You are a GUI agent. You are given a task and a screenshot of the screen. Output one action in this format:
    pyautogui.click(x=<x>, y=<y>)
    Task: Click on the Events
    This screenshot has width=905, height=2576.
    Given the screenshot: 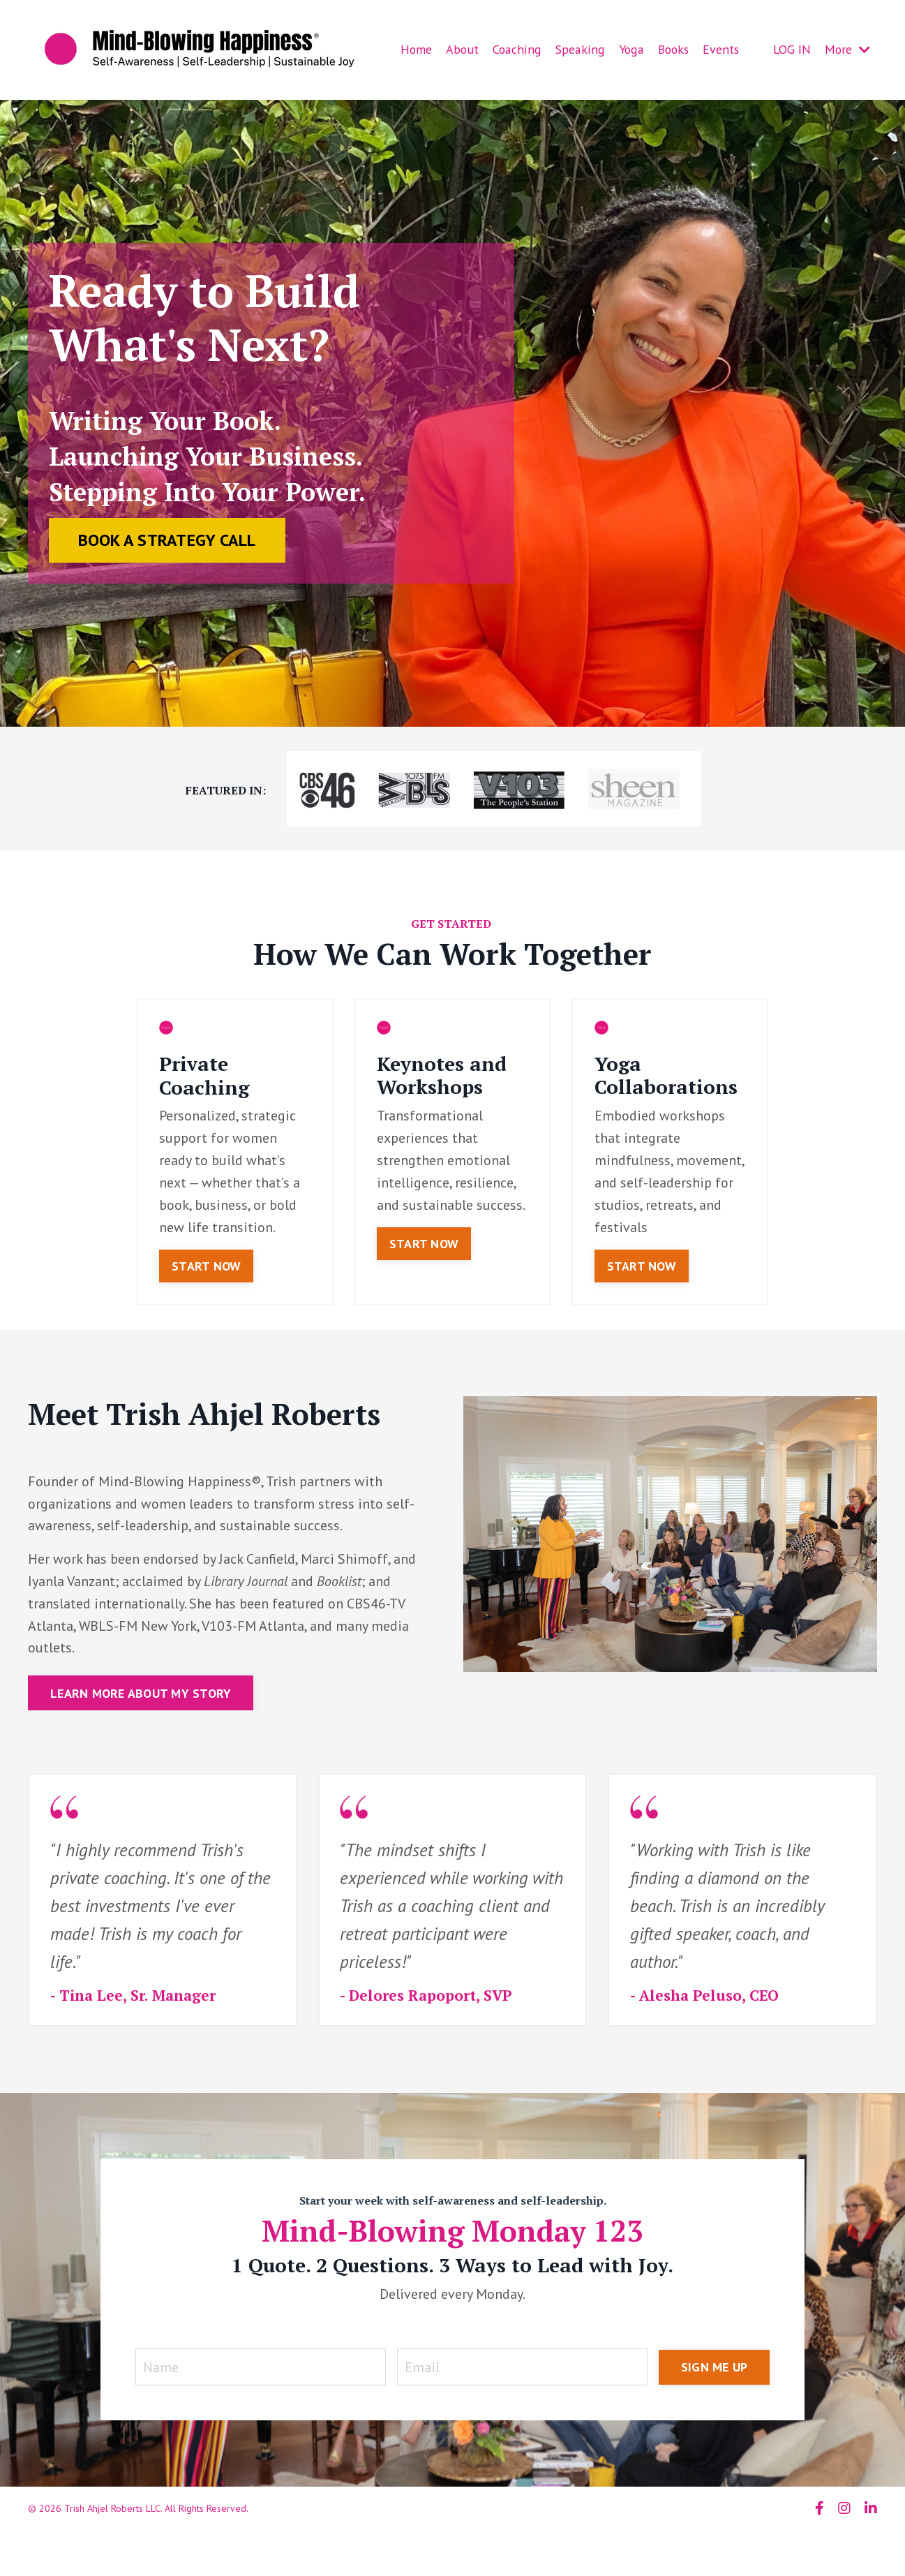 What is the action you would take?
    pyautogui.click(x=719, y=49)
    